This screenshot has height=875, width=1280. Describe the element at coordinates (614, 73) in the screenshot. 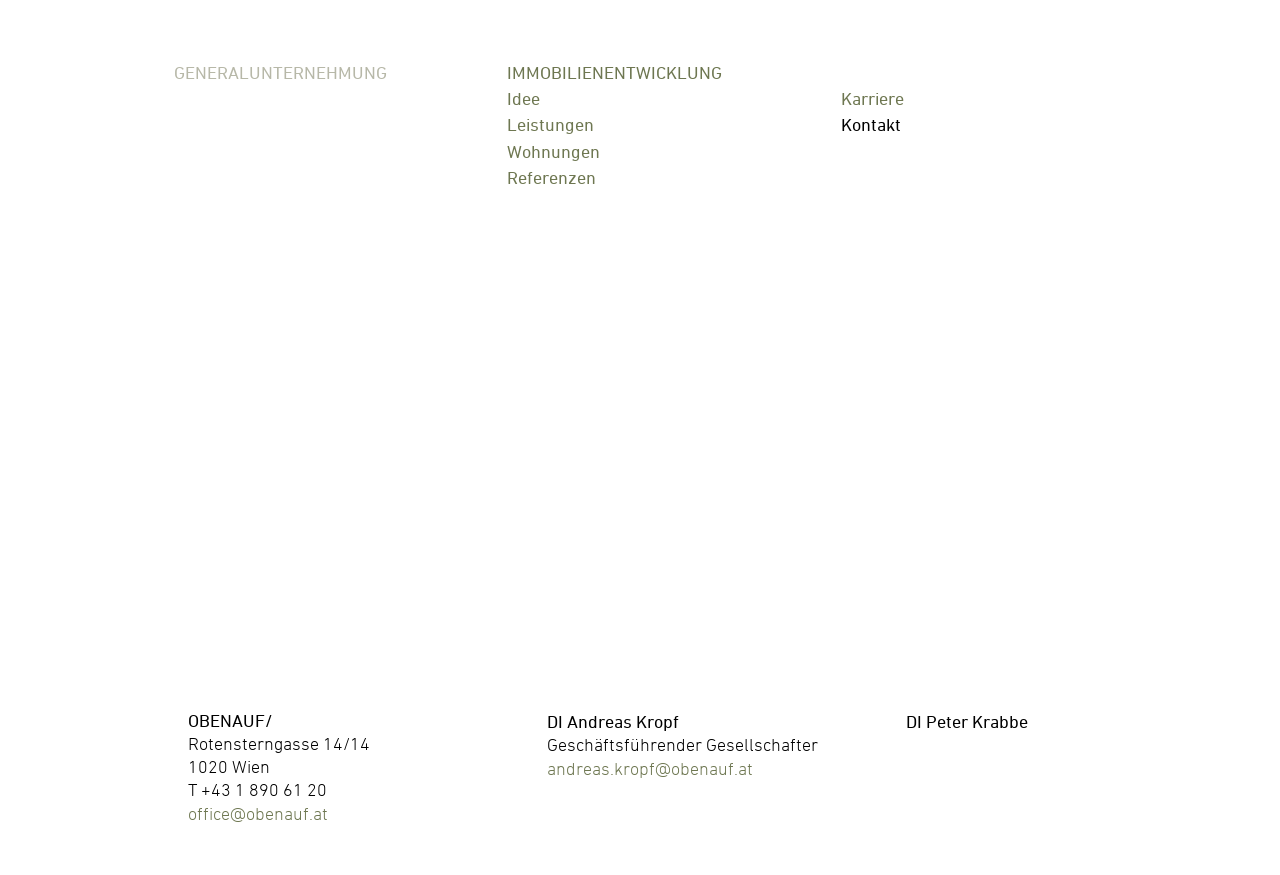

I see `Immobilienentwicklung` at that location.